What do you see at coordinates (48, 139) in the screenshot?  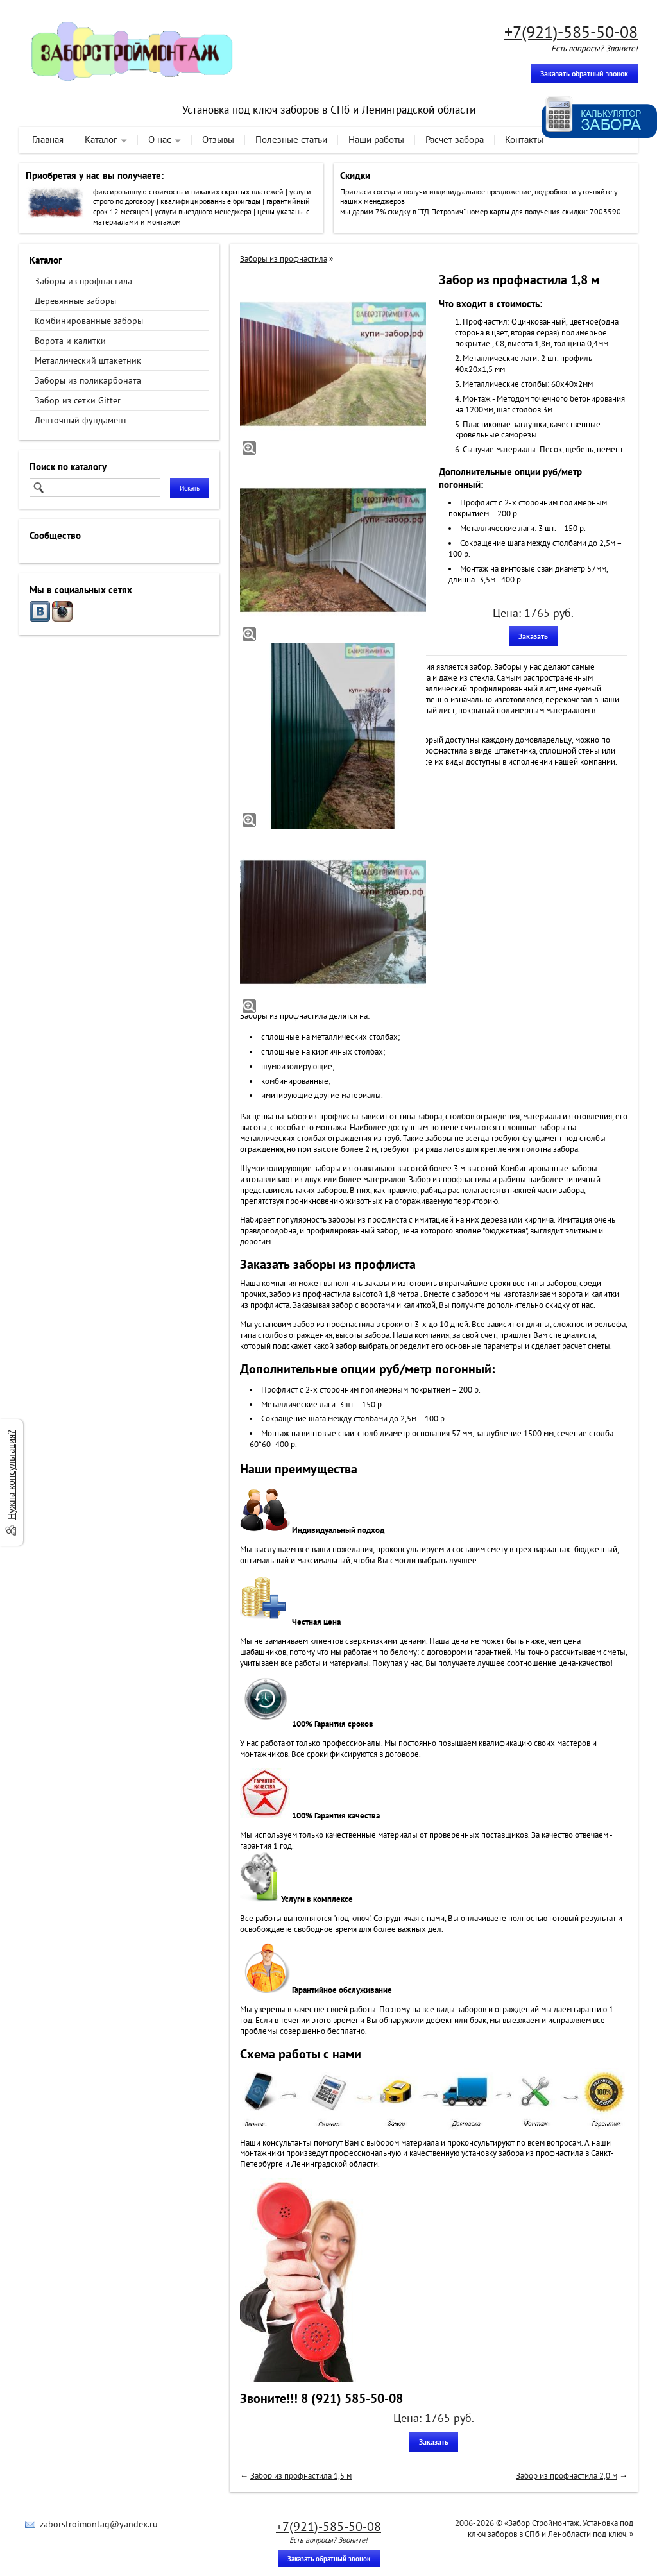 I see `Главная` at bounding box center [48, 139].